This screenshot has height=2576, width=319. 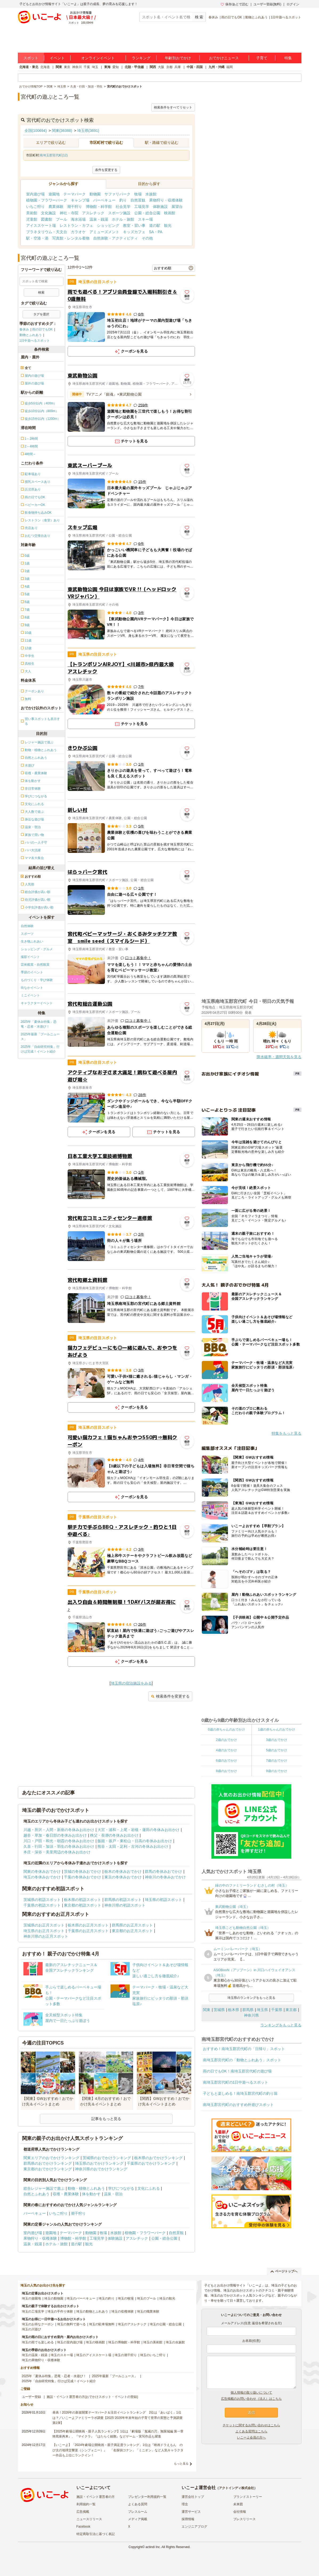 What do you see at coordinates (31, 2397) in the screenshot?
I see `ユーザー登録` at bounding box center [31, 2397].